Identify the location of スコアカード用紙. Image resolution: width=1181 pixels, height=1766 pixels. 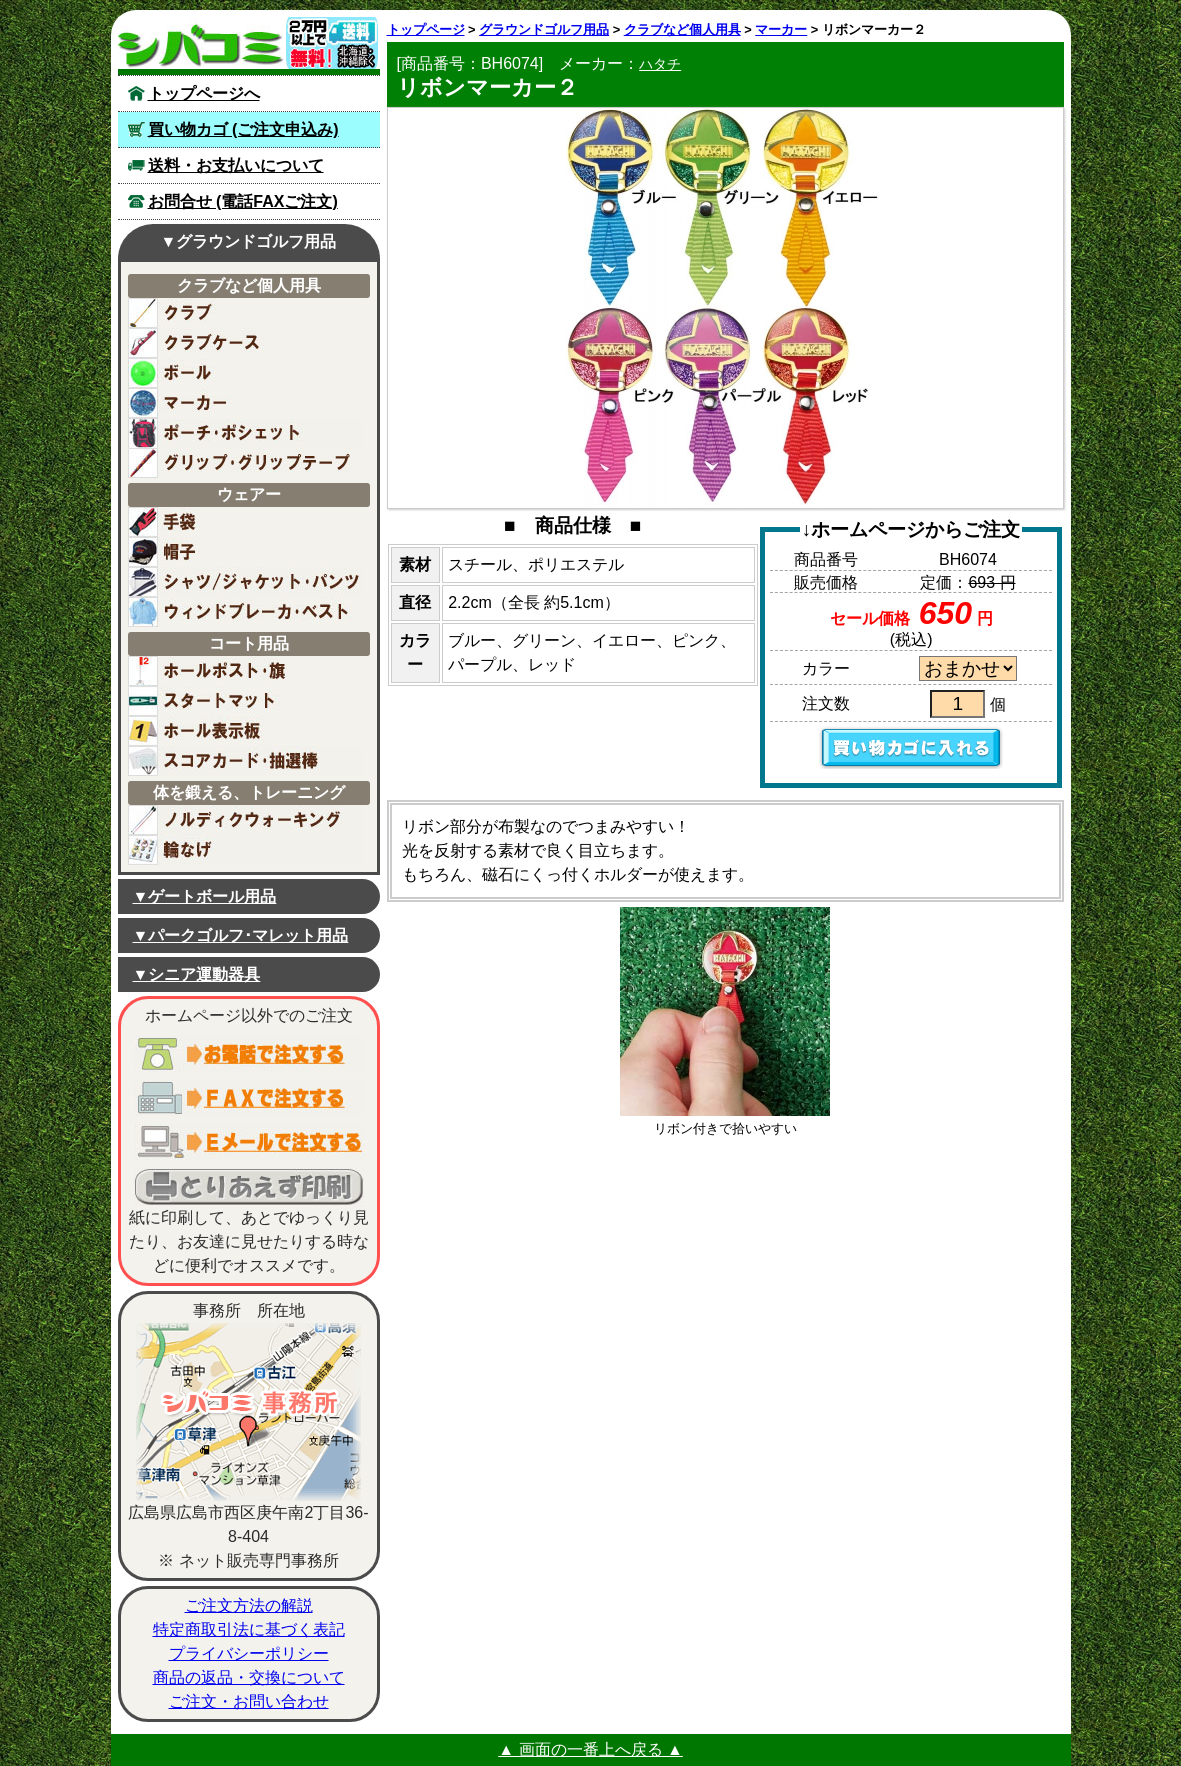
(245, 761).